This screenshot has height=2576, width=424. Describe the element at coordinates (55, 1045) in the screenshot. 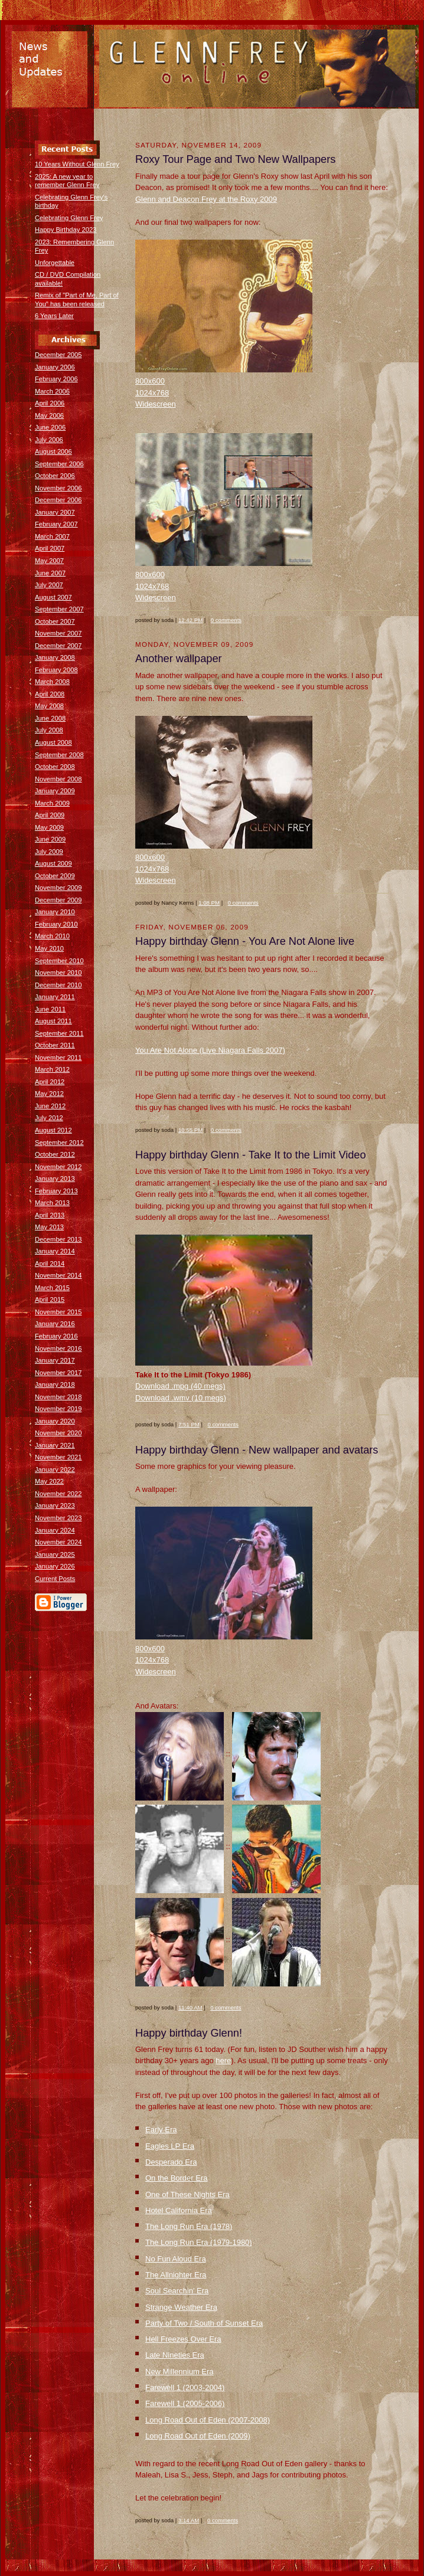

I see `October 2011` at that location.